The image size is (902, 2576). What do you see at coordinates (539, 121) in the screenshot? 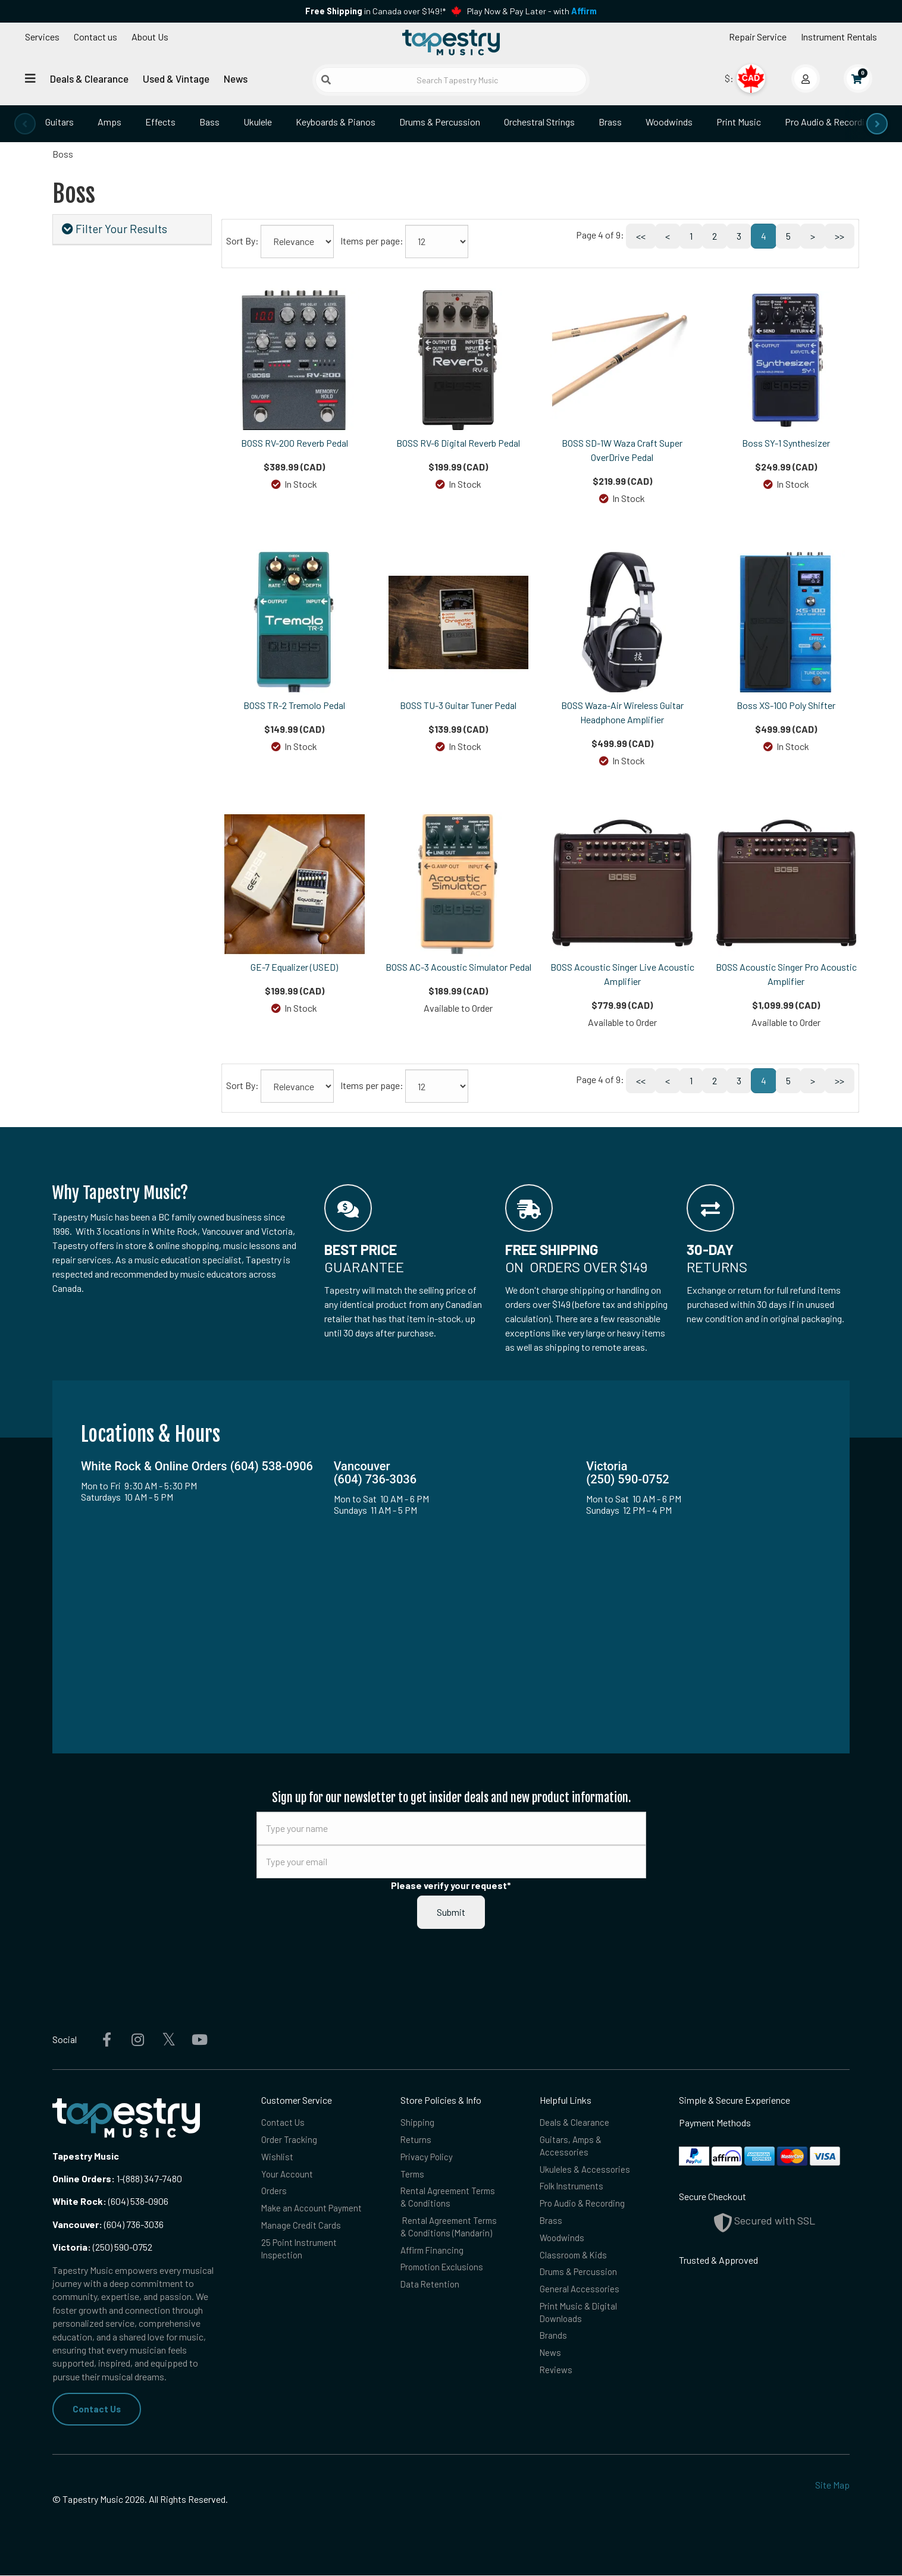
I see `Orchestral Strings` at bounding box center [539, 121].